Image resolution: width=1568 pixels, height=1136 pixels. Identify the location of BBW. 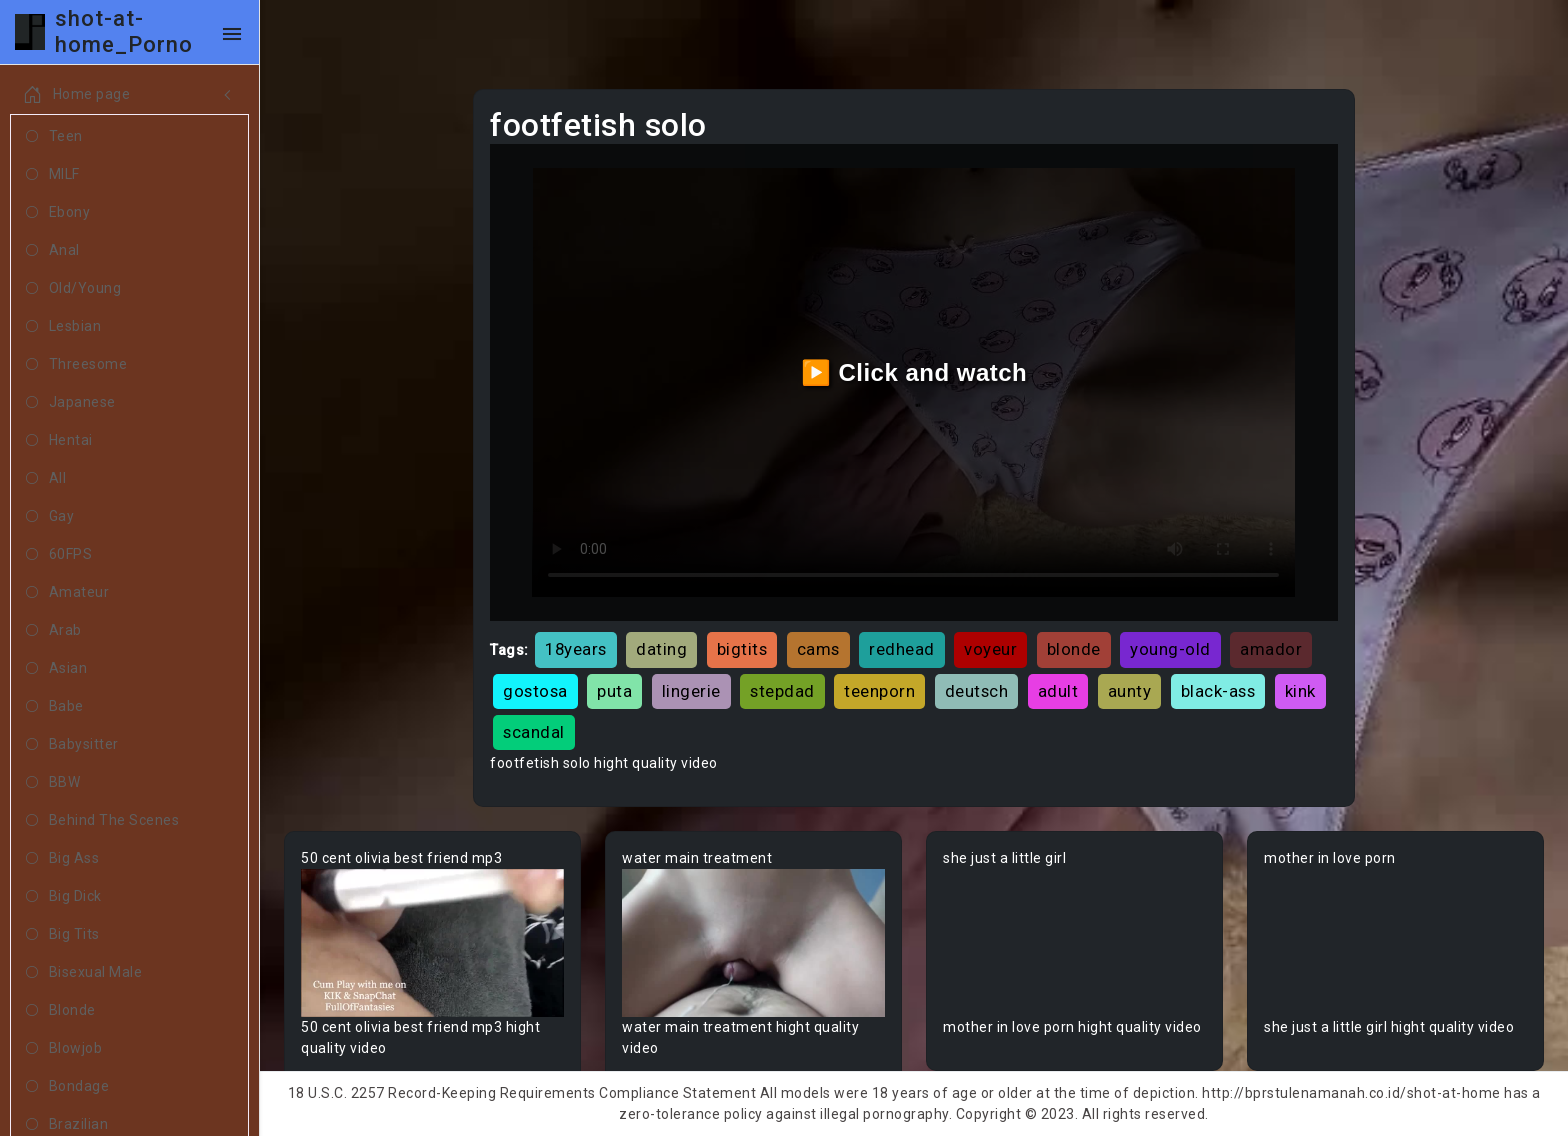
(53, 783).